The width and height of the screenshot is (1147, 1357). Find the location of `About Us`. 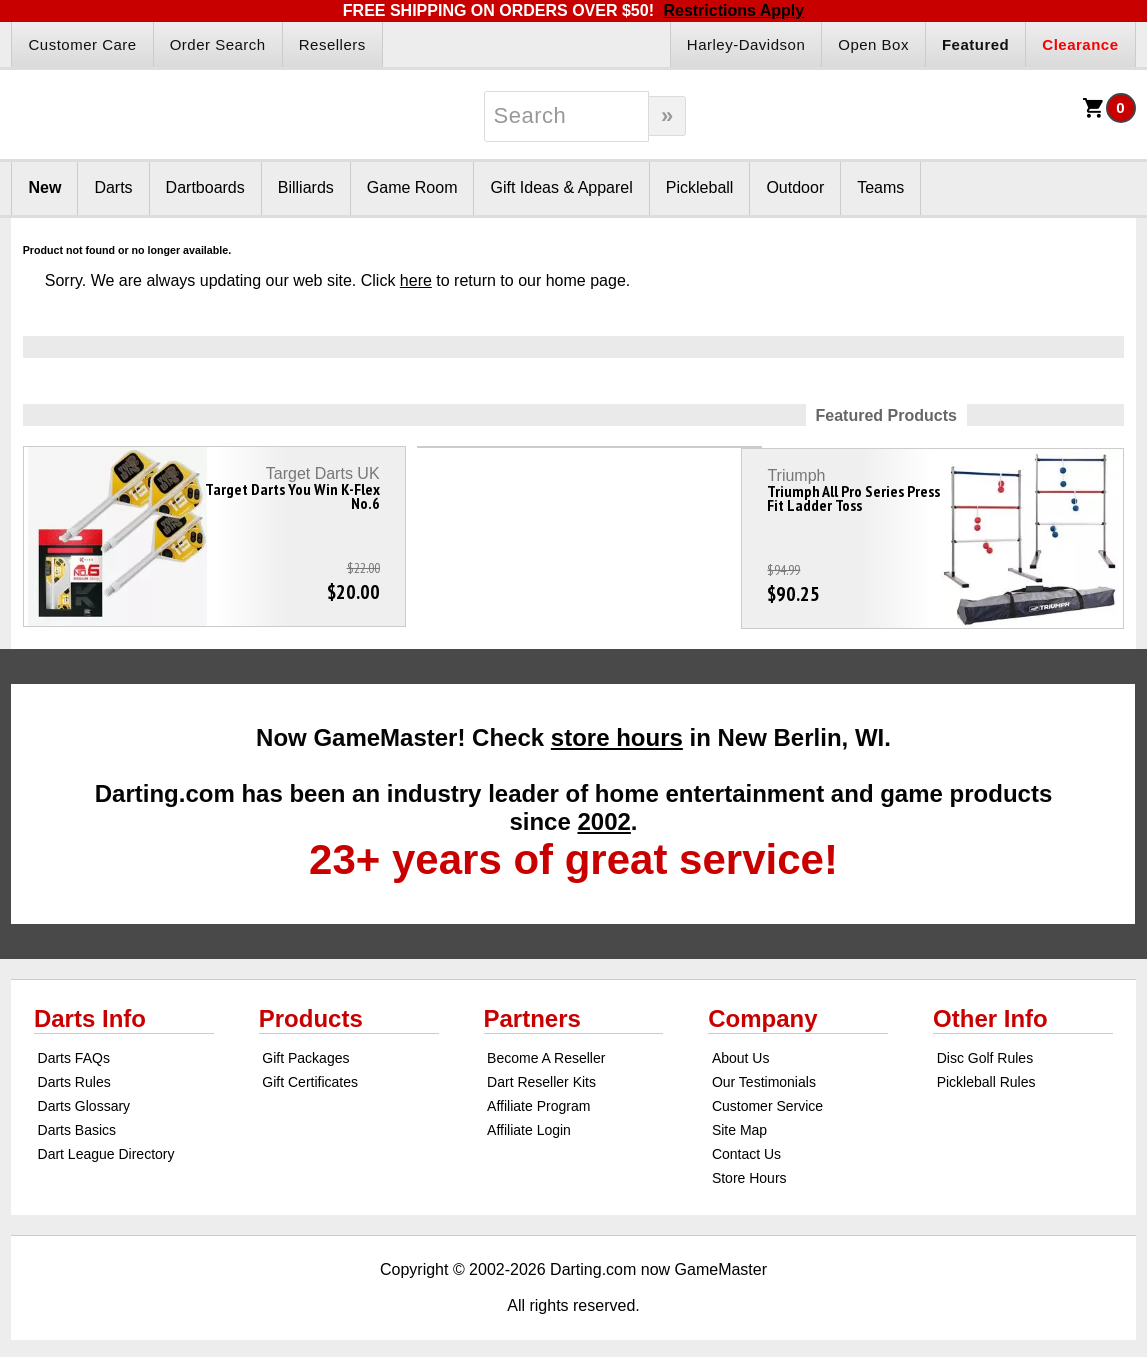

About Us is located at coordinates (741, 1048).